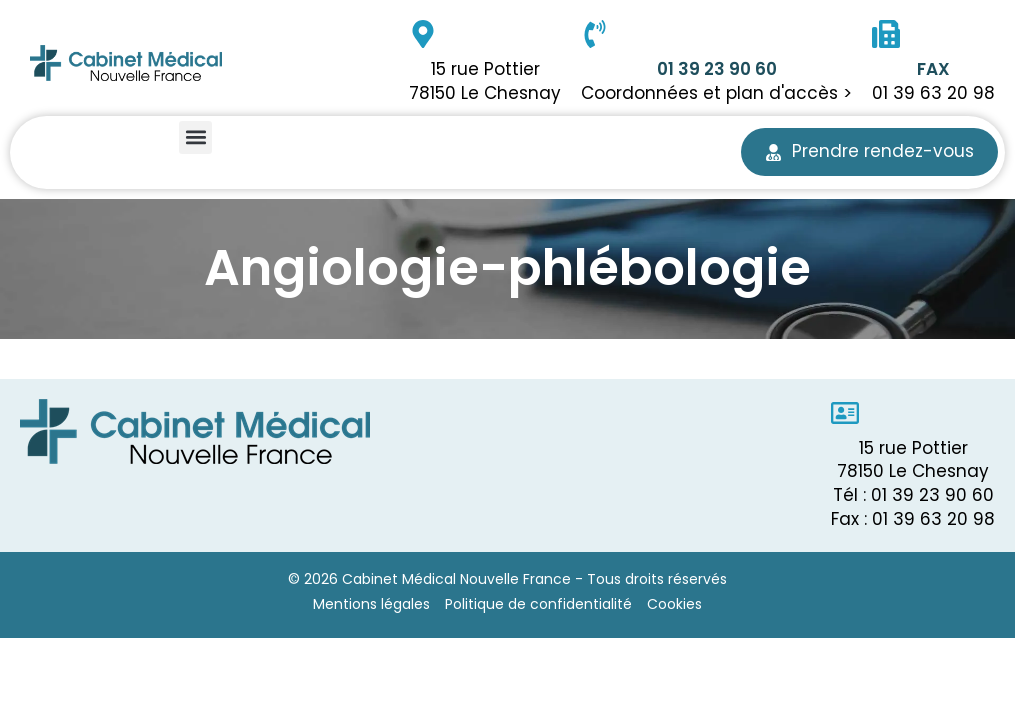 This screenshot has height=720, width=1015. Describe the element at coordinates (717, 69) in the screenshot. I see `01 39 23 90 60` at that location.